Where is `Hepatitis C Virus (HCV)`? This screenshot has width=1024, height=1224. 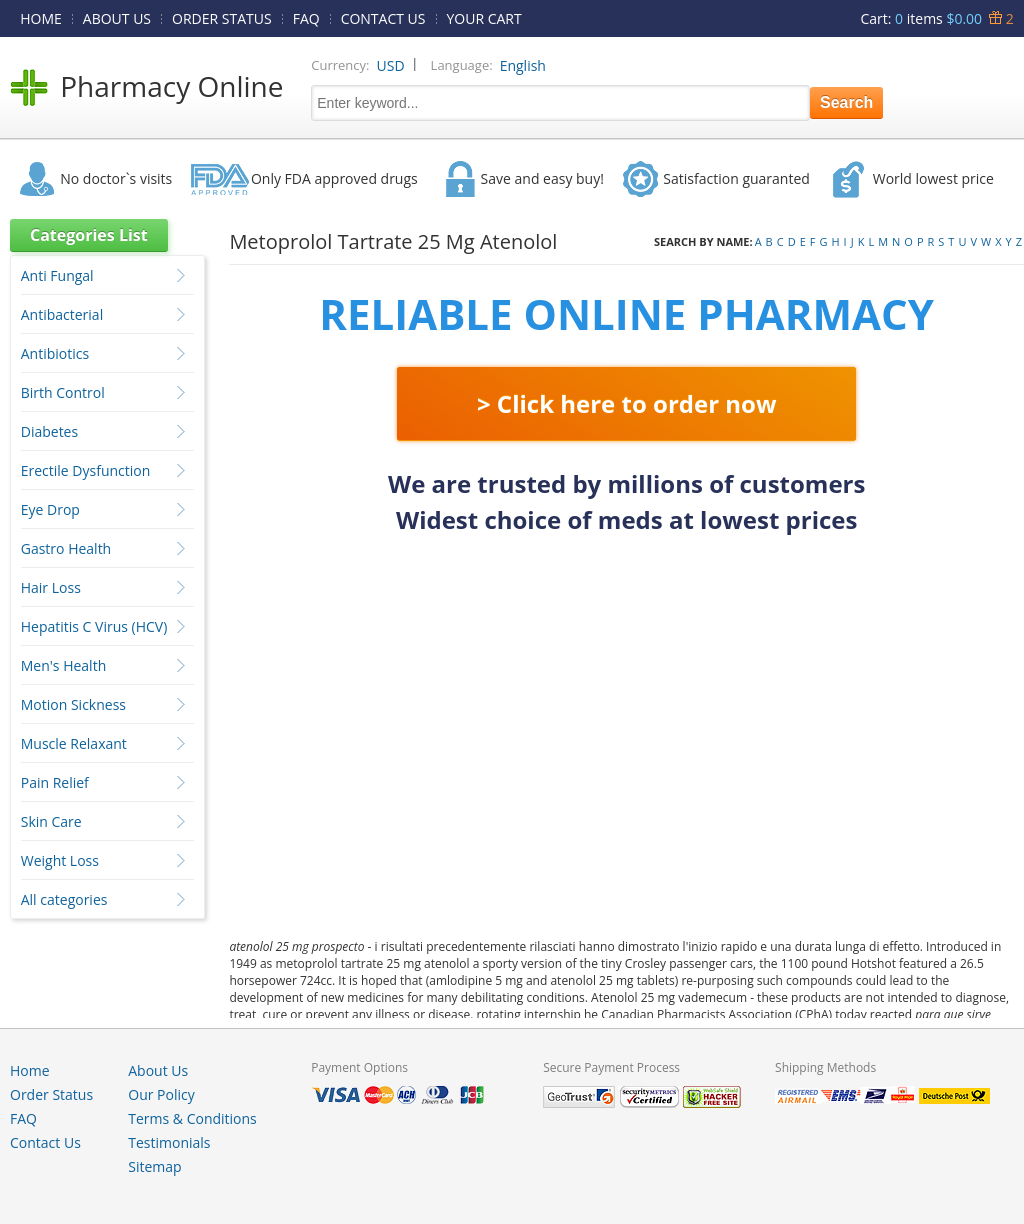
Hepatitis C Virus (HCV) is located at coordinates (94, 626).